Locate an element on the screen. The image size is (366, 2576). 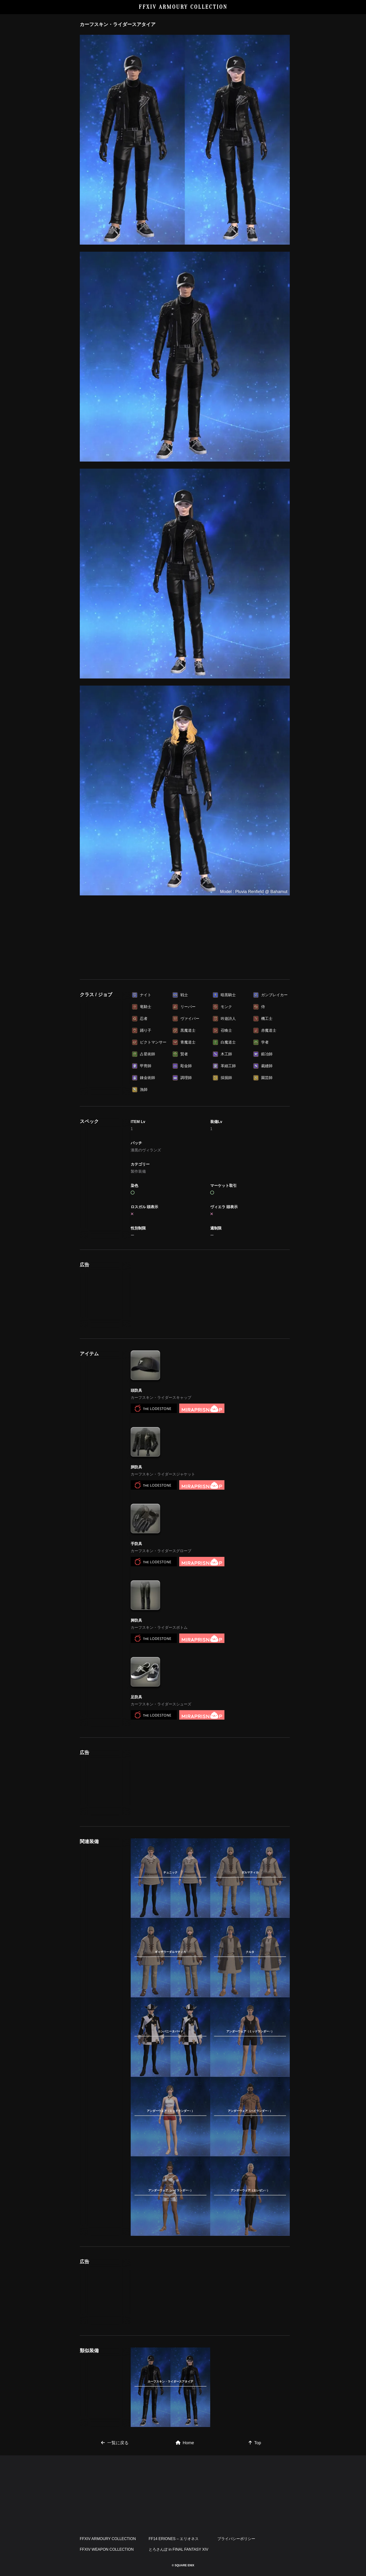
Home is located at coordinates (185, 2442).